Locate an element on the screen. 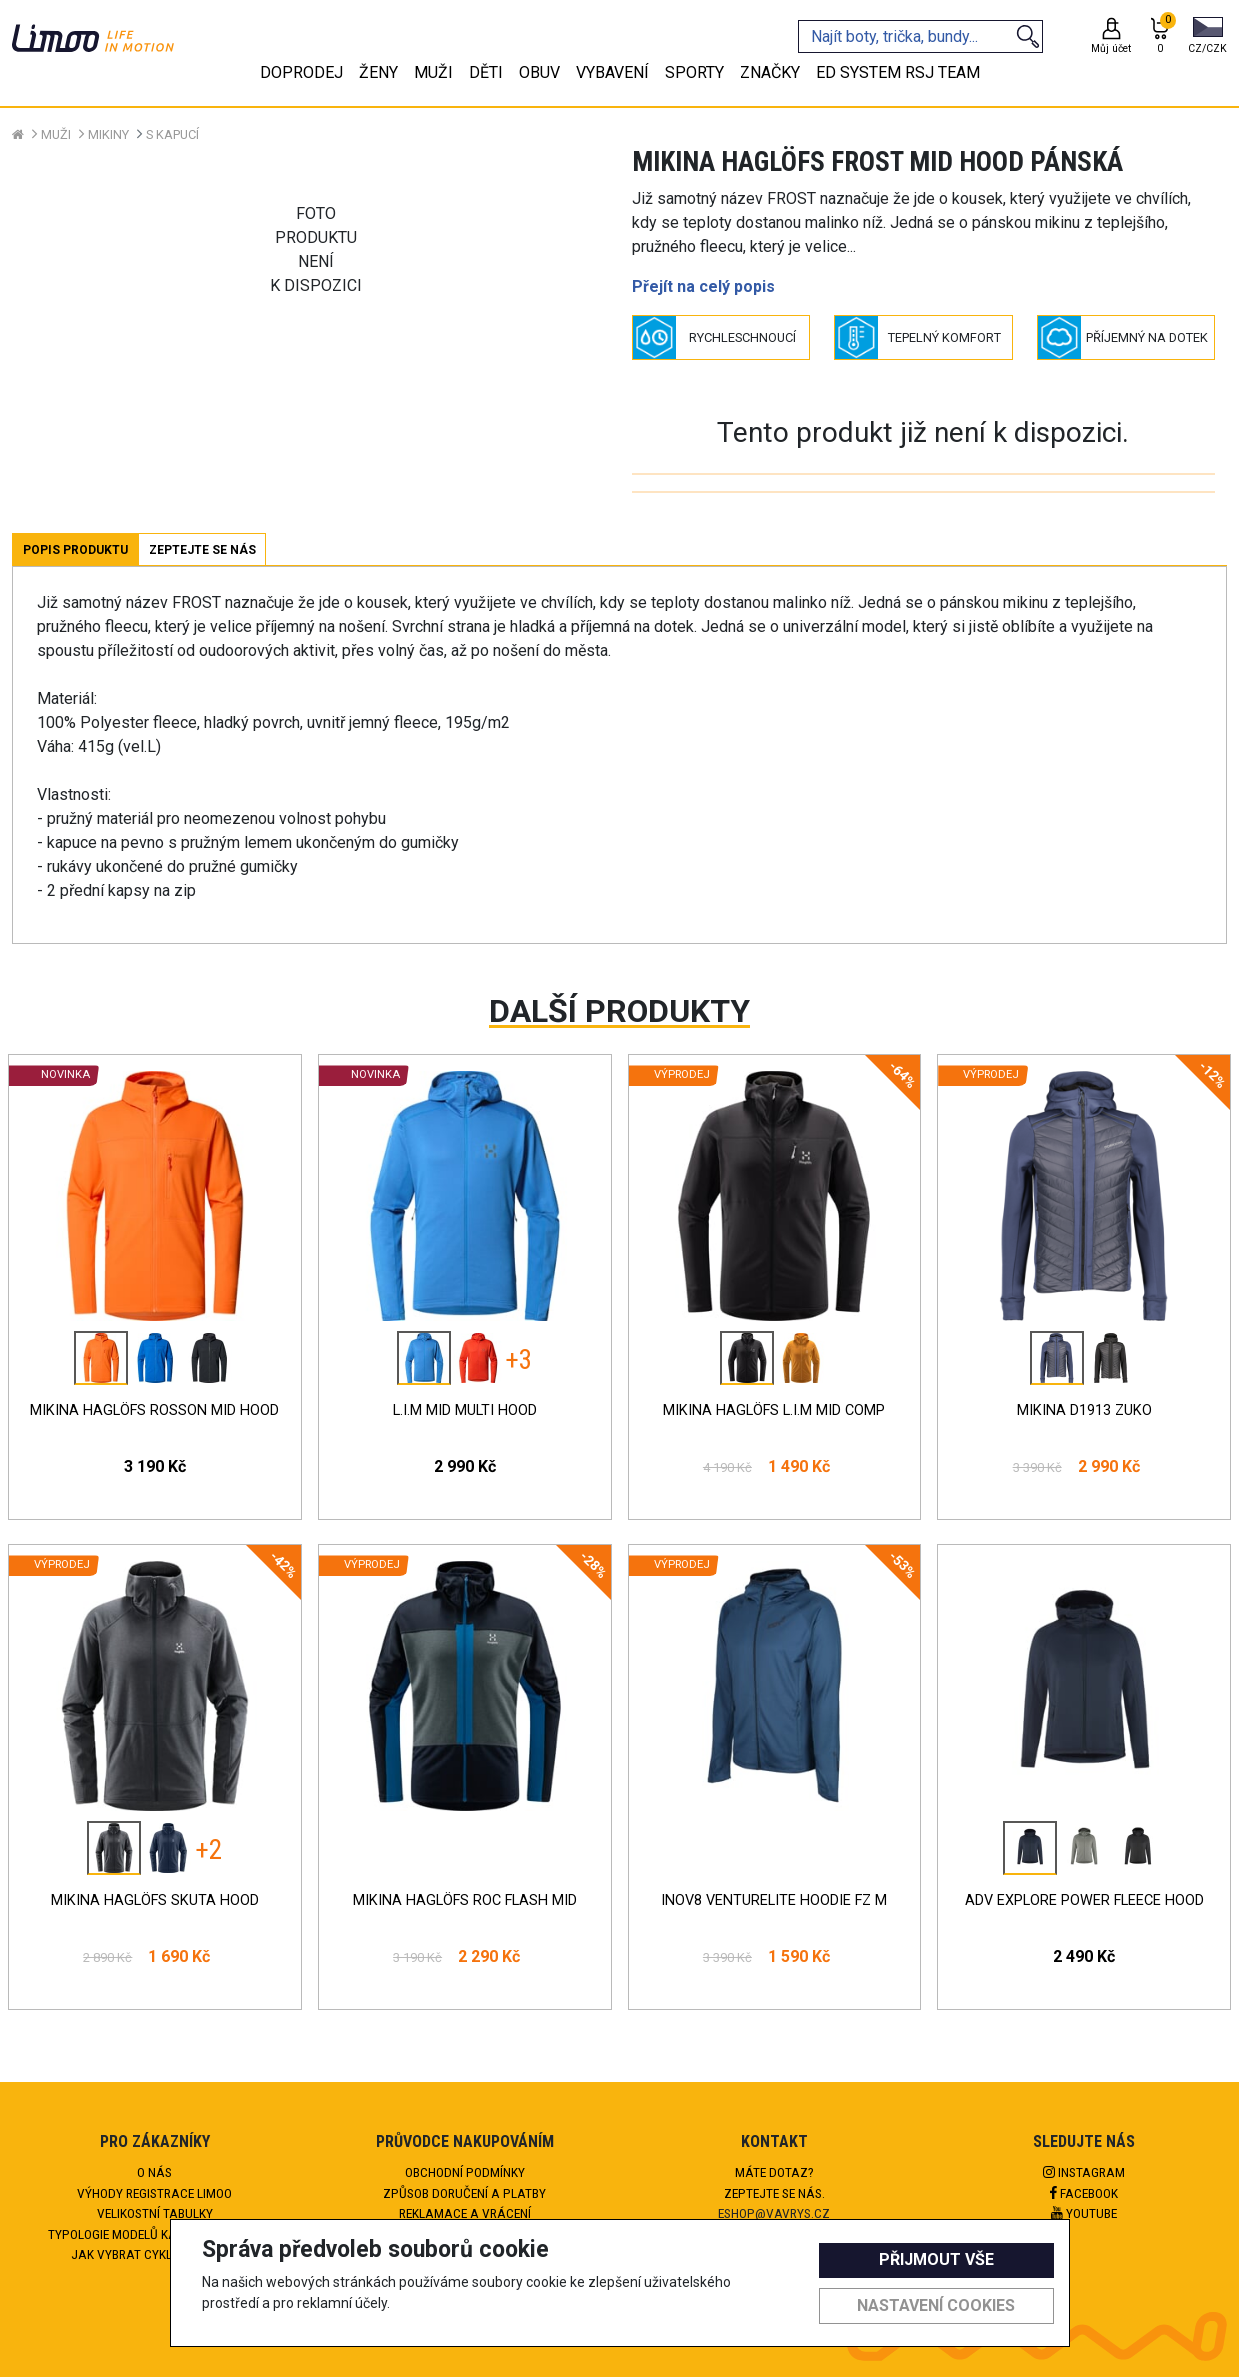 This screenshot has width=1239, height=2377. Popis produktu [tab] is located at coordinates (75, 550).